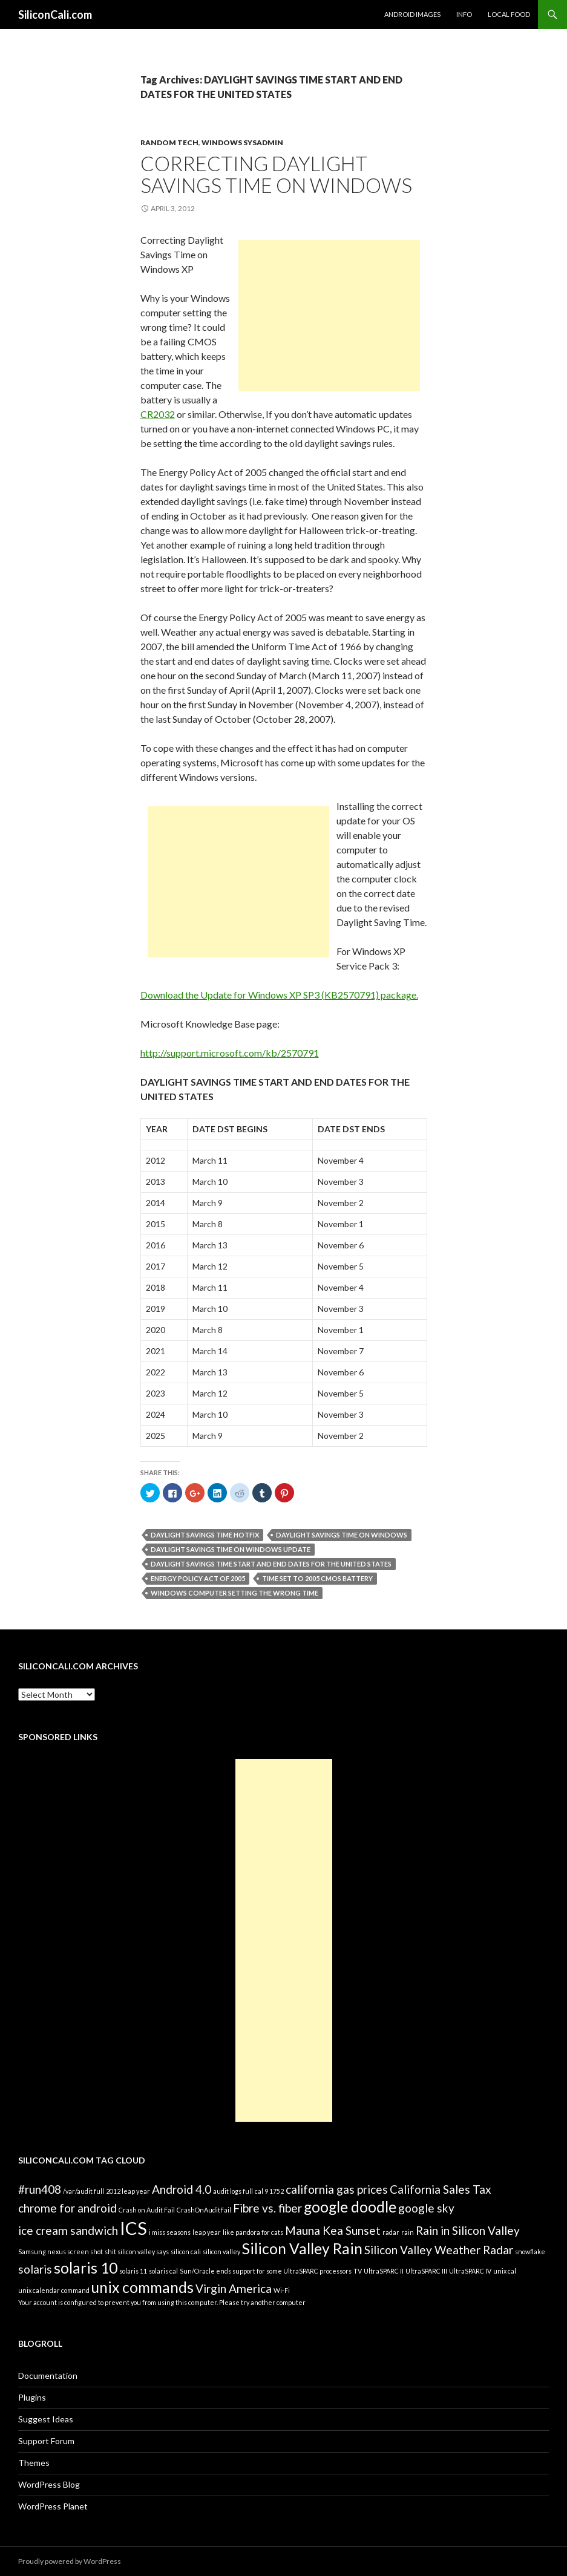 The width and height of the screenshot is (567, 2576). What do you see at coordinates (337, 2189) in the screenshot?
I see `california gas prices [california gas prices (2 items)]` at bounding box center [337, 2189].